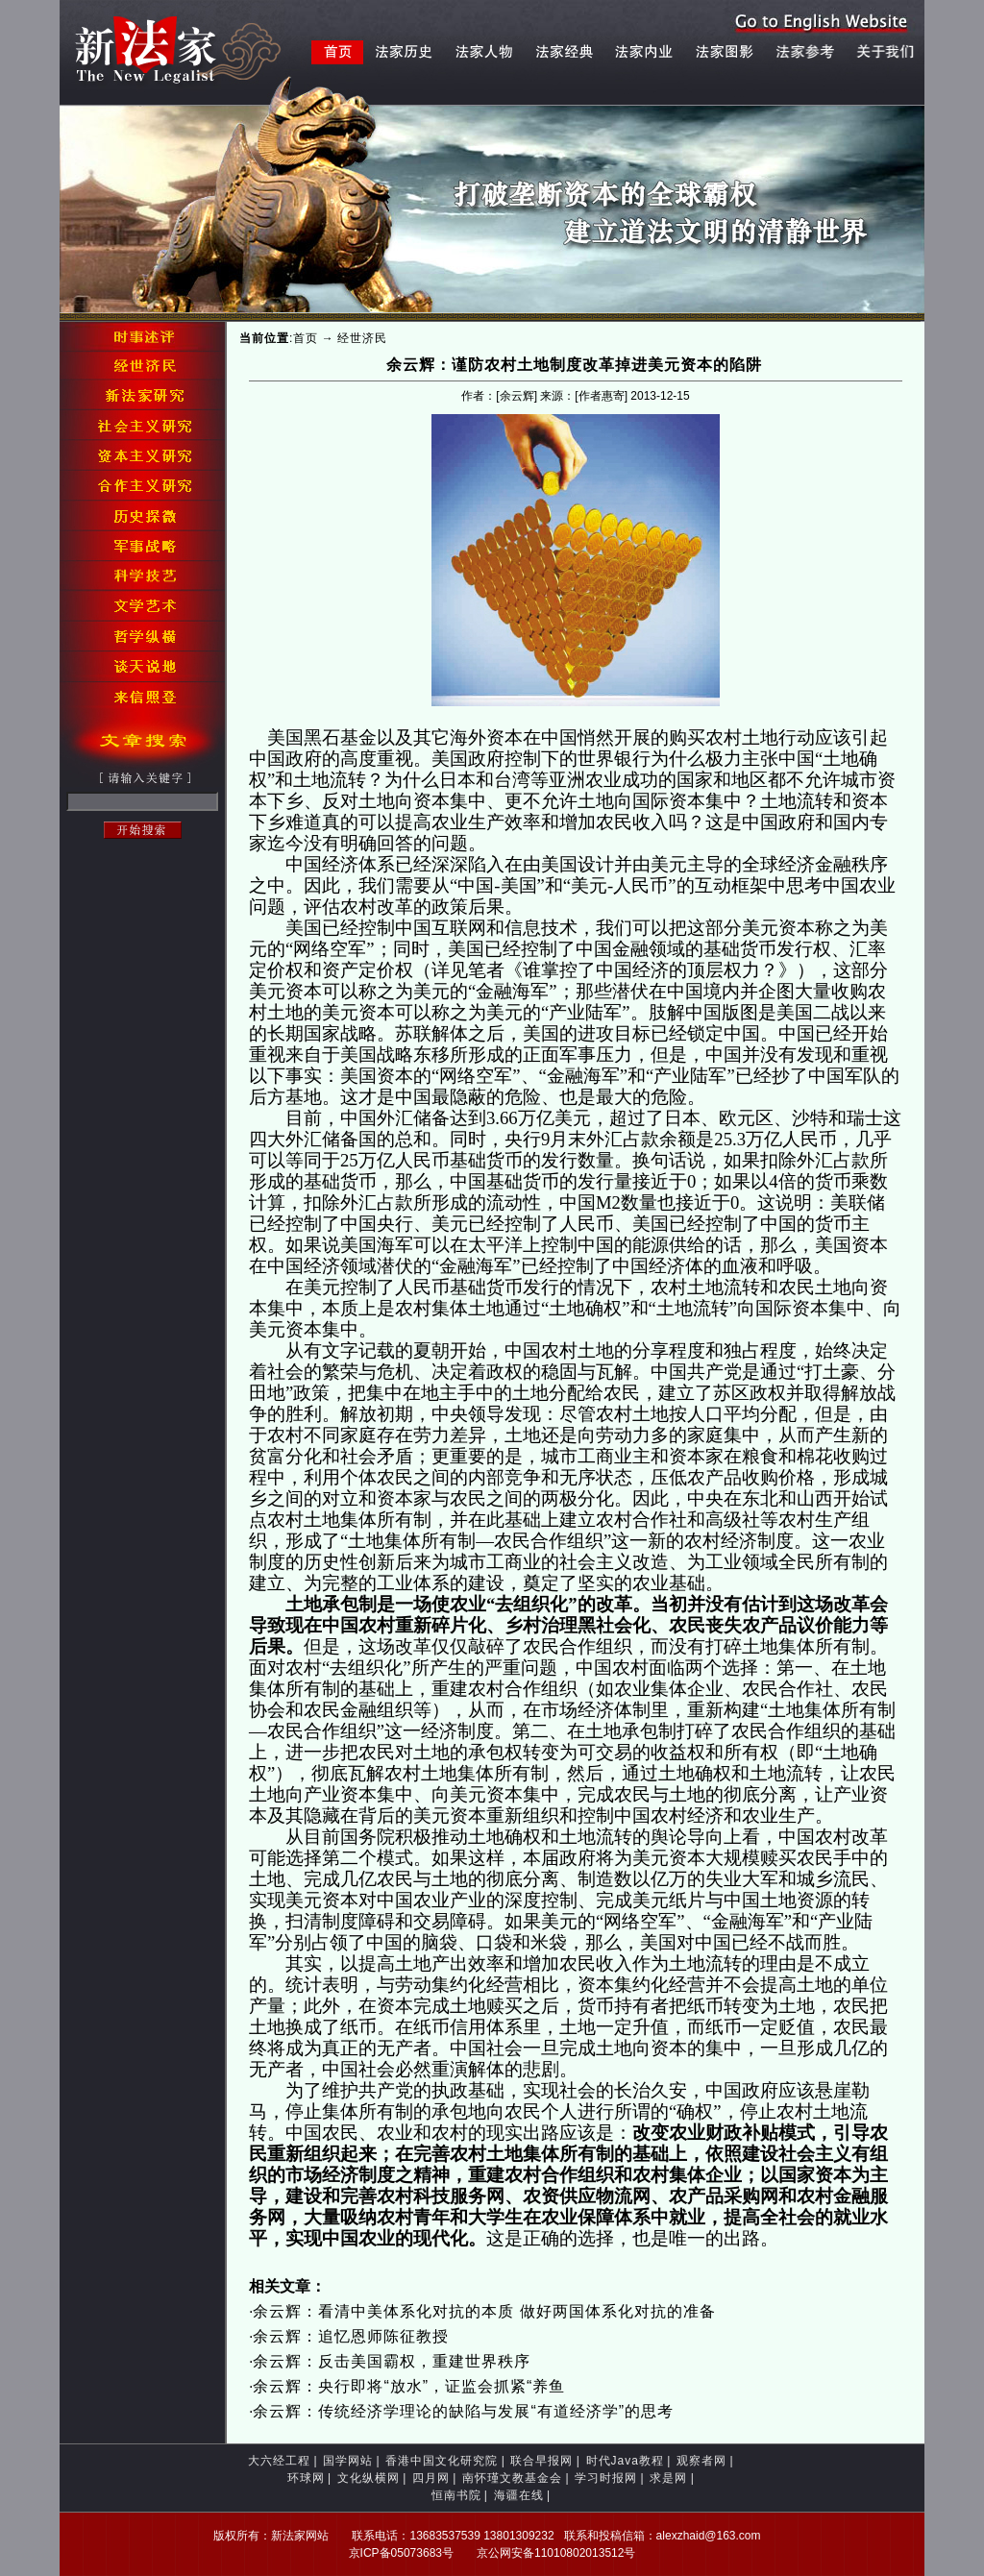 The image size is (984, 2576). I want to click on 观察者网, so click(701, 2460).